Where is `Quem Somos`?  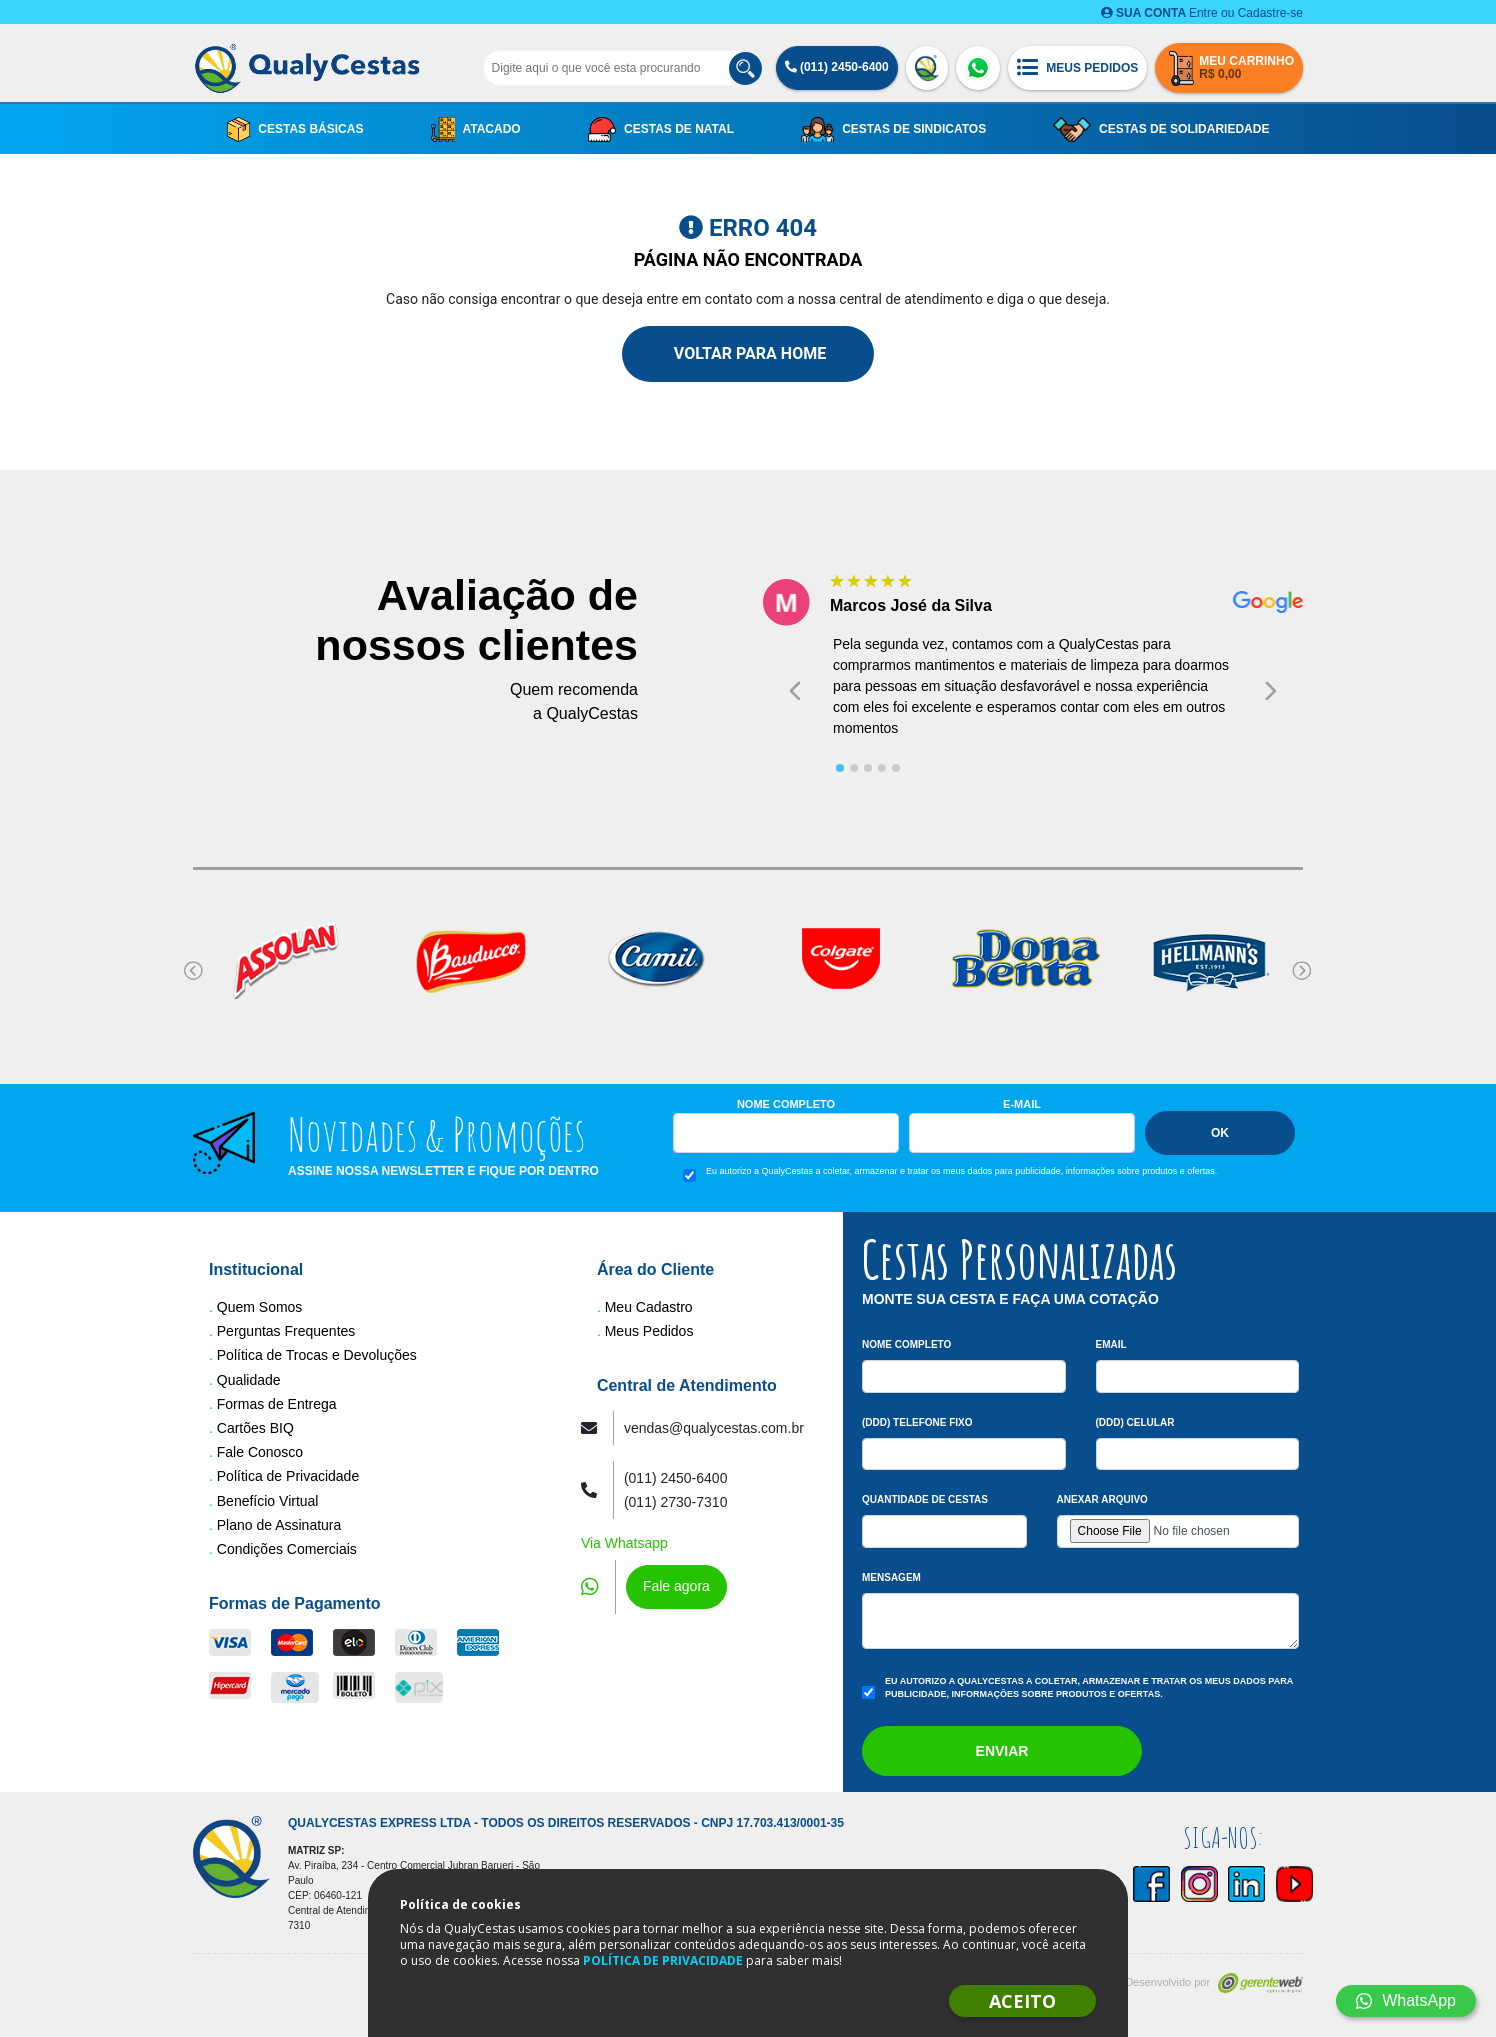 Quem Somos is located at coordinates (260, 1307).